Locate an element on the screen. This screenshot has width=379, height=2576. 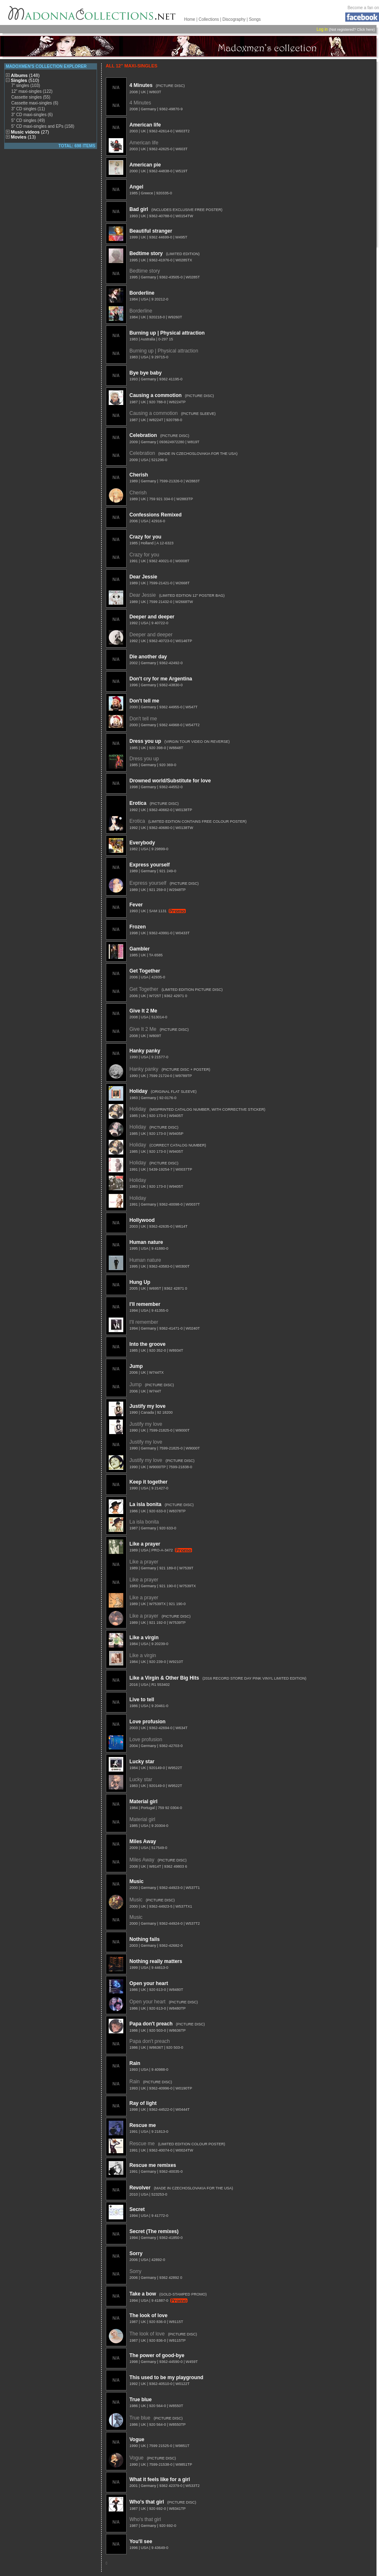
Miles Away is located at coordinates (143, 1841).